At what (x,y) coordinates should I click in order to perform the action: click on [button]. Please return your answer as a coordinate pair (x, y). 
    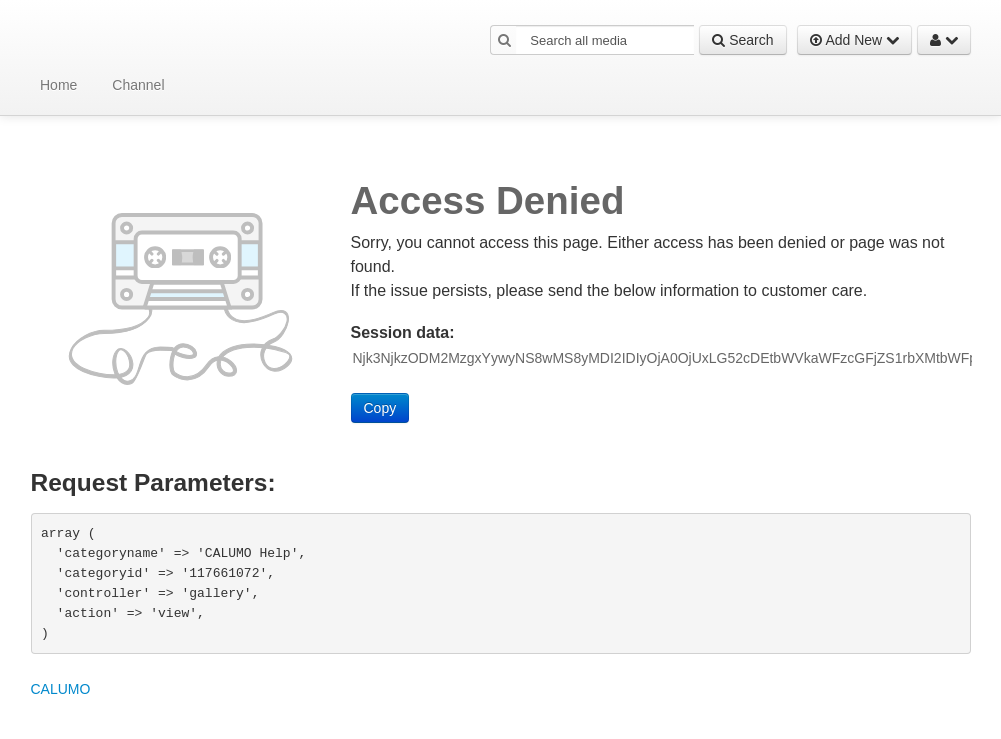
    Looking at the image, I should click on (504, 40).